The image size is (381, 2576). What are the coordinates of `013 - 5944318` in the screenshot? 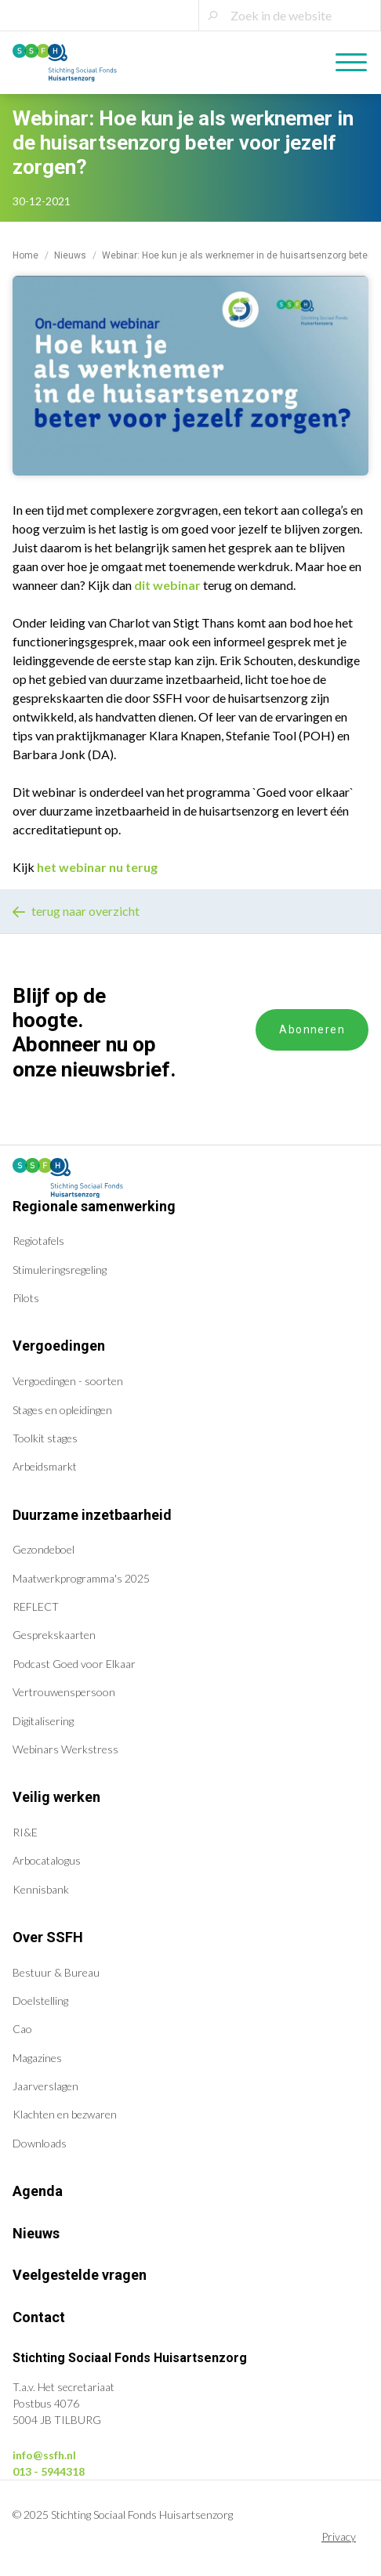 It's located at (49, 2471).